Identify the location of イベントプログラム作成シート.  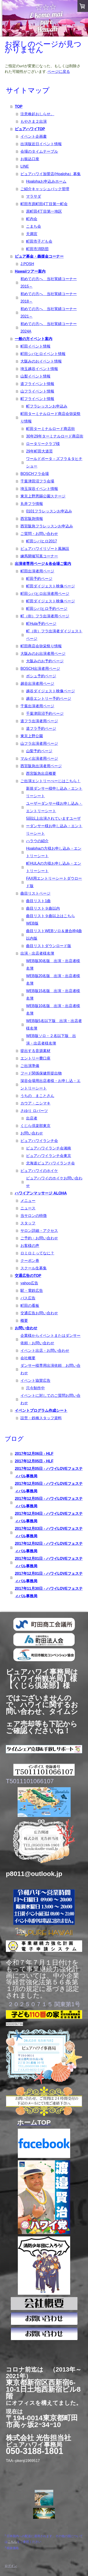
(41, 1410).